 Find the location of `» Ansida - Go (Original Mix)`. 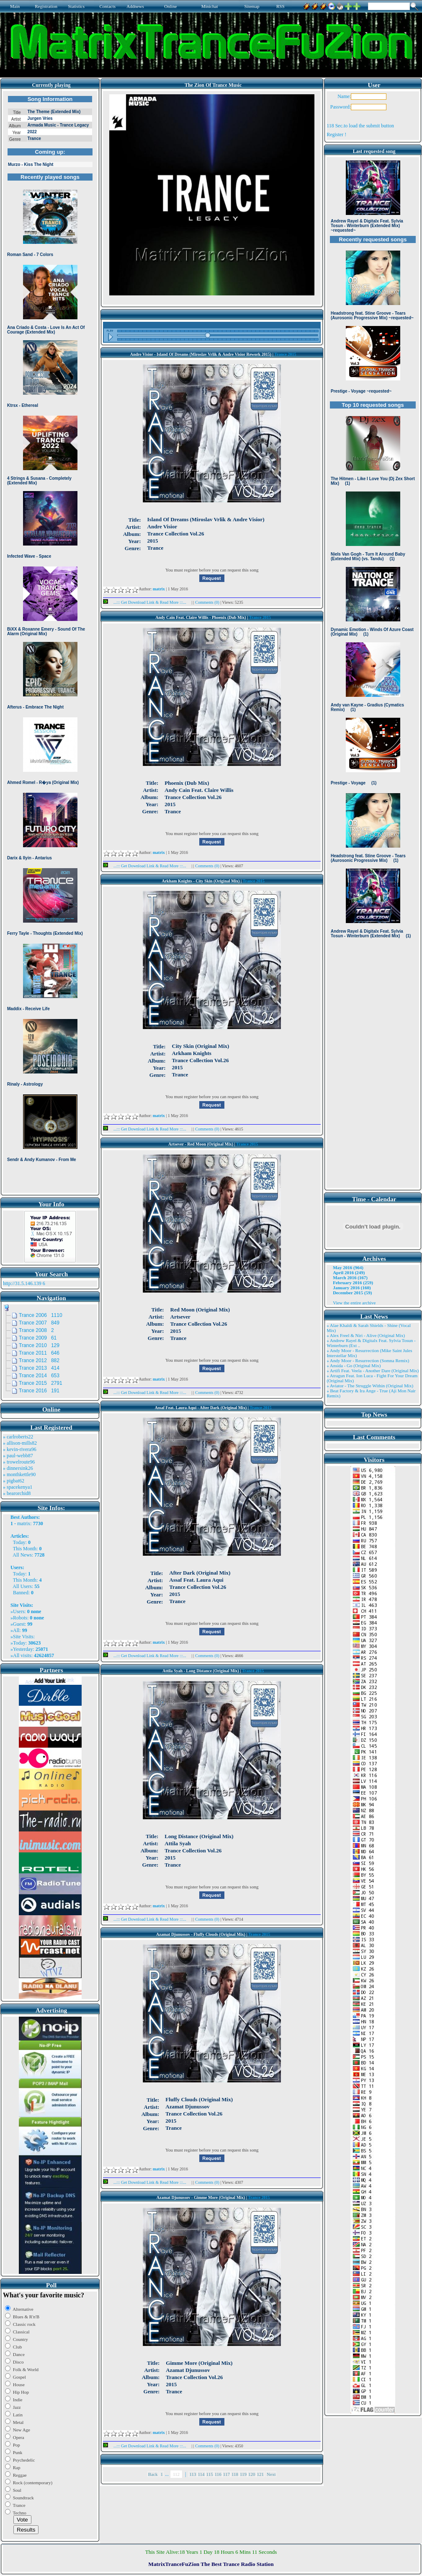

» Ansida - Go (Original Mix) is located at coordinates (354, 1365).